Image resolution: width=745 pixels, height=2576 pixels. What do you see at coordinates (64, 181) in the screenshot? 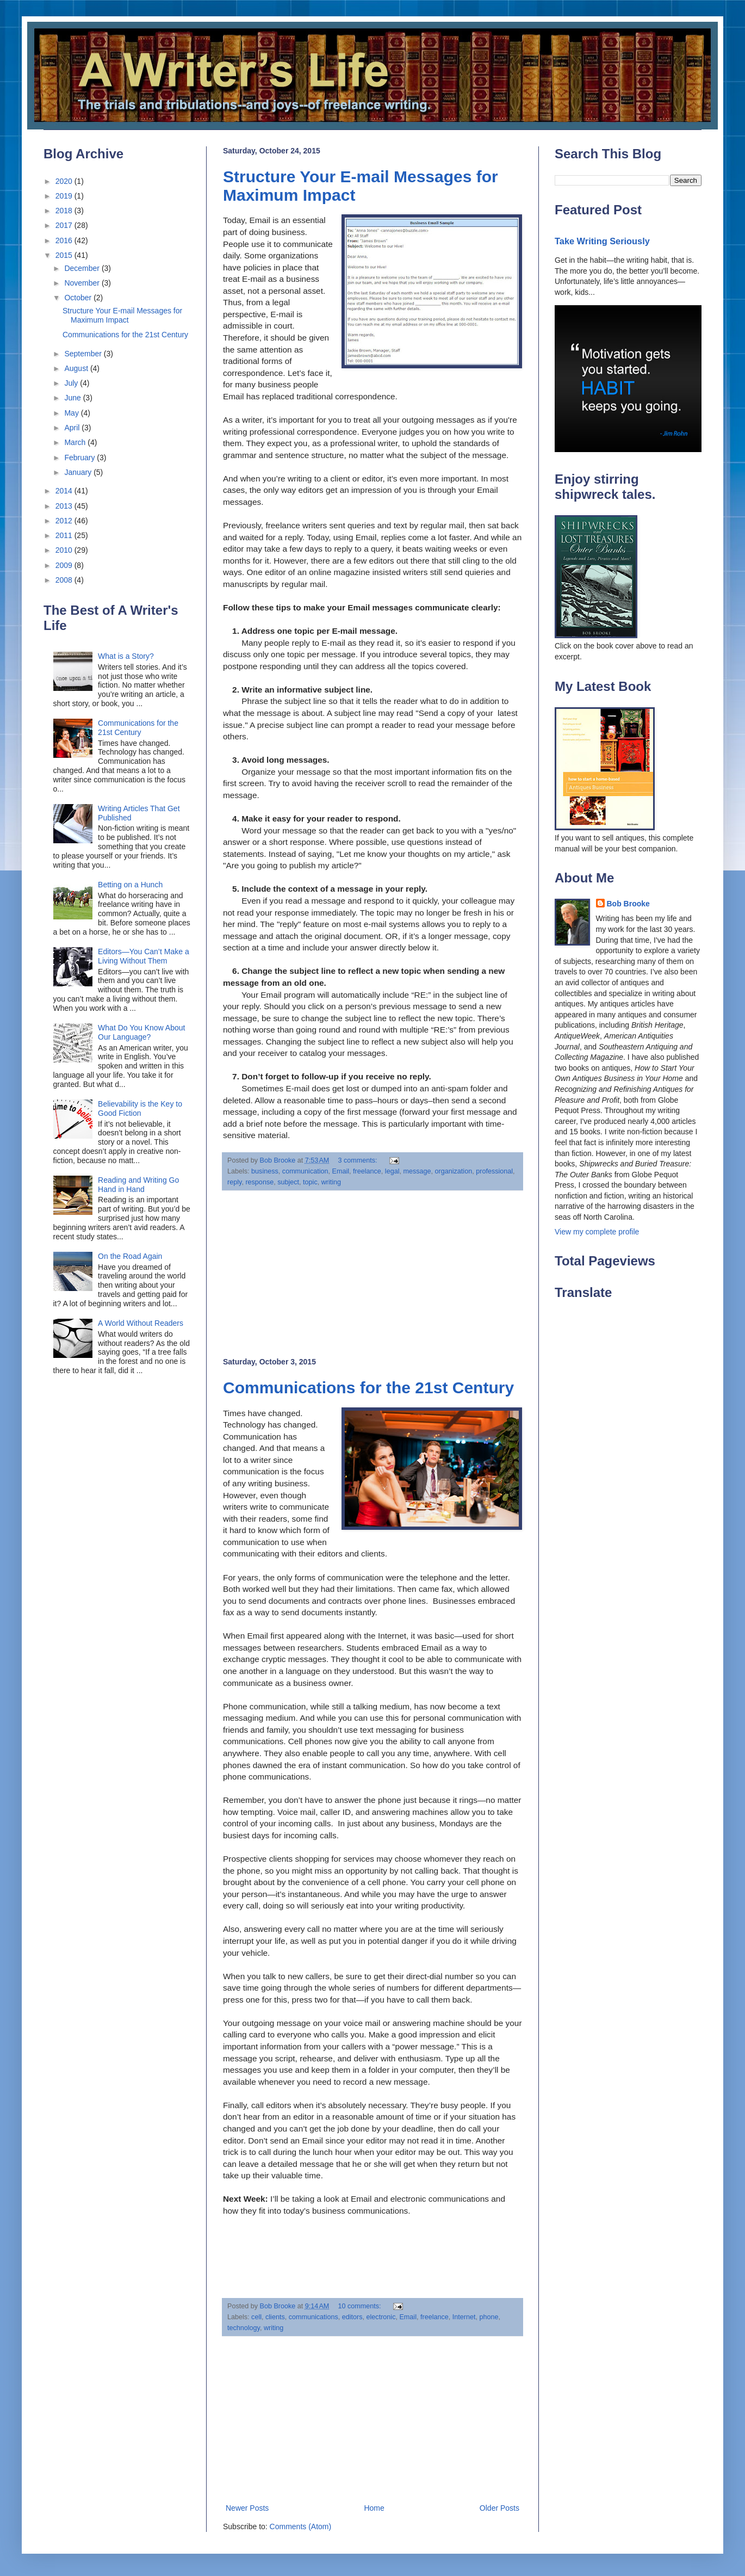
I see `2020` at bounding box center [64, 181].